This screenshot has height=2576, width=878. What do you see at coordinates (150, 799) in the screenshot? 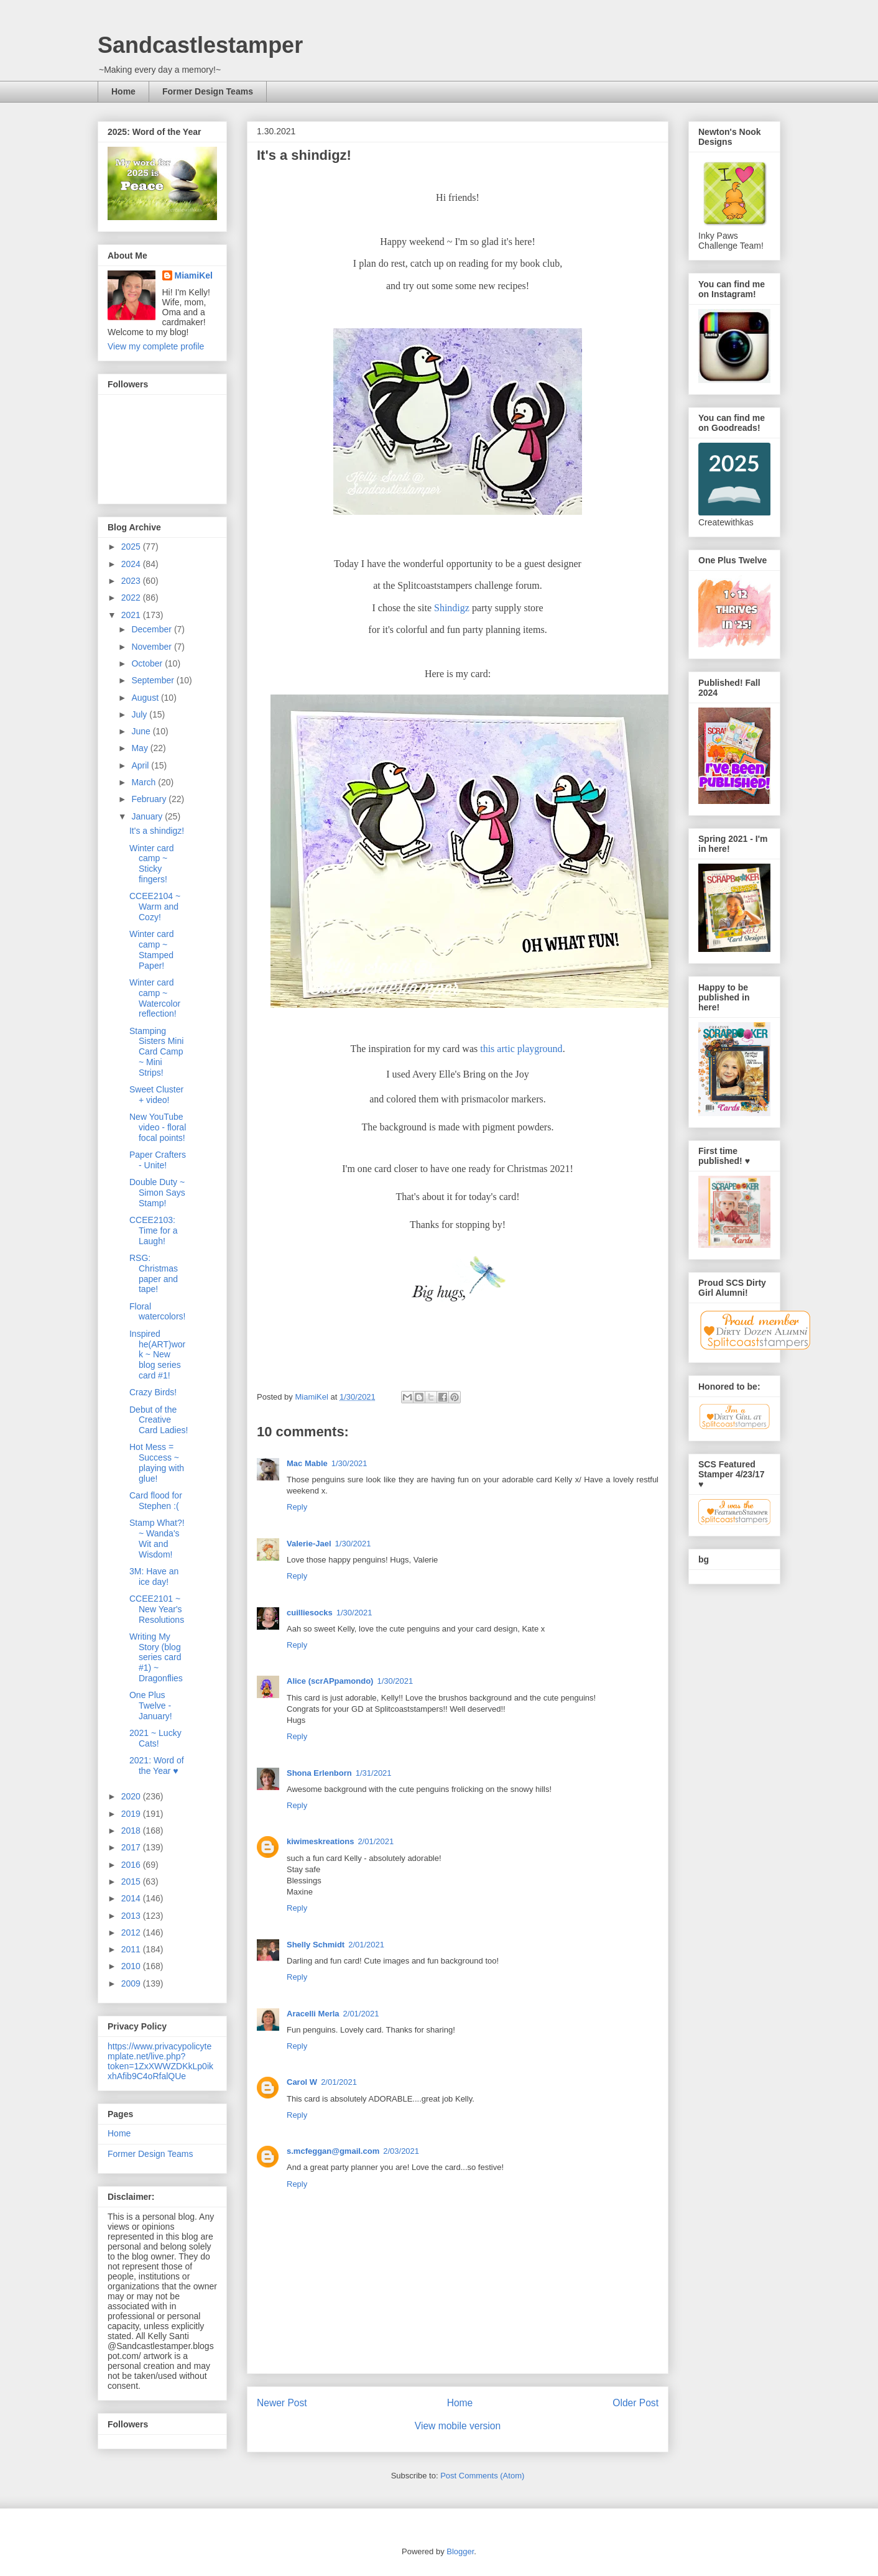
I see `February` at bounding box center [150, 799].